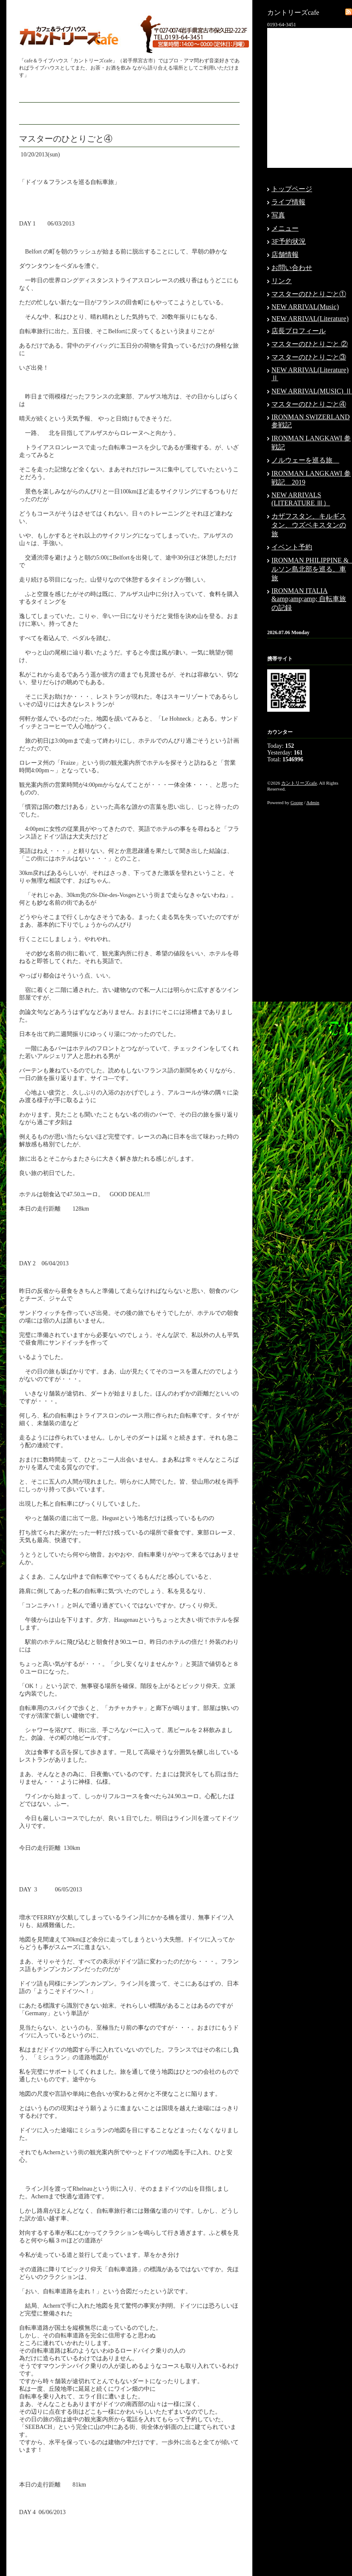 The image size is (352, 2576). What do you see at coordinates (308, 357) in the screenshot?
I see `マスターのひとりごと③` at bounding box center [308, 357].